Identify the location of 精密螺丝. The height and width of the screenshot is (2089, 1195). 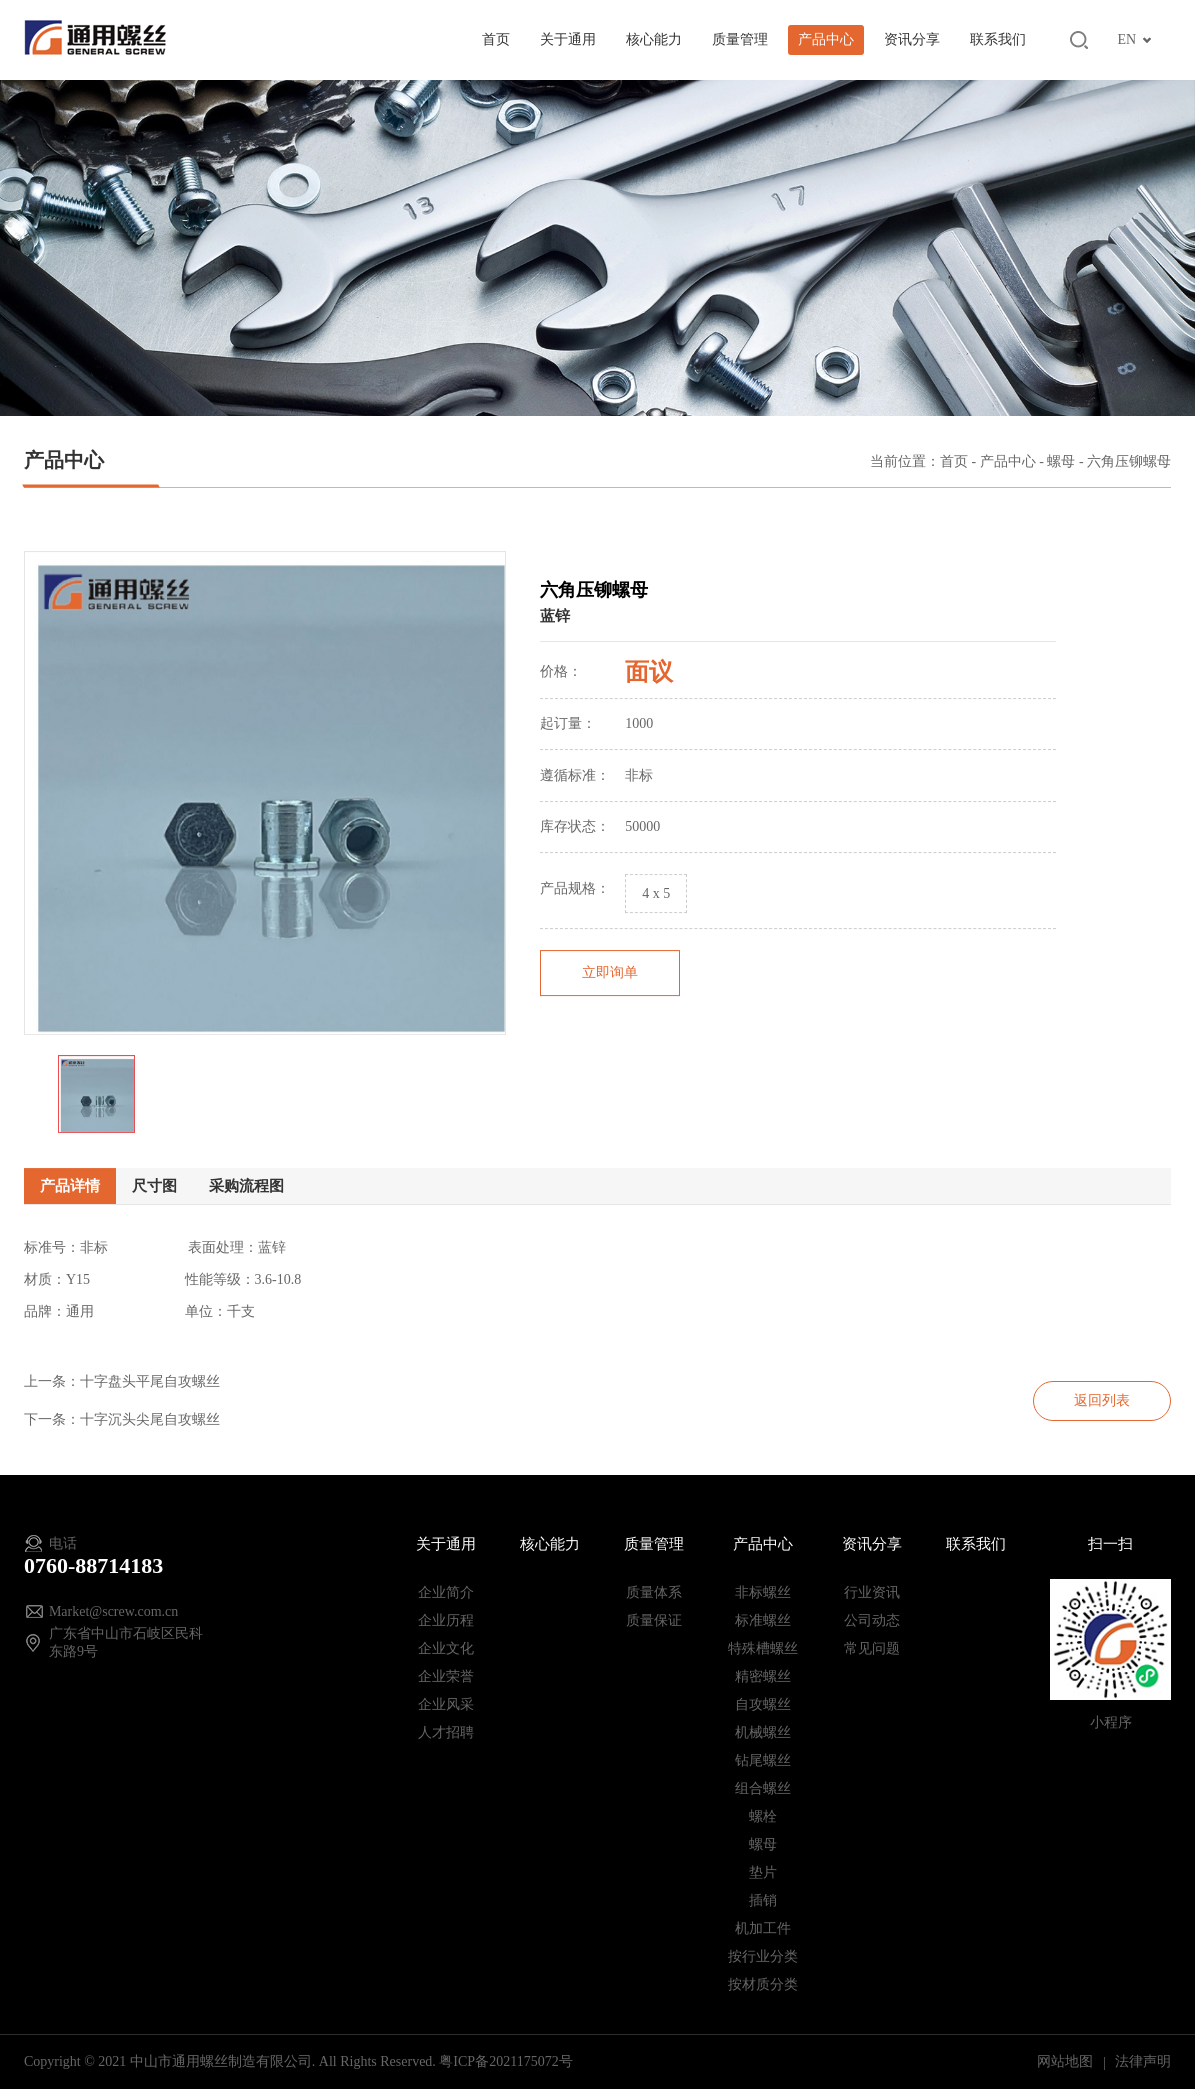
(763, 1676).